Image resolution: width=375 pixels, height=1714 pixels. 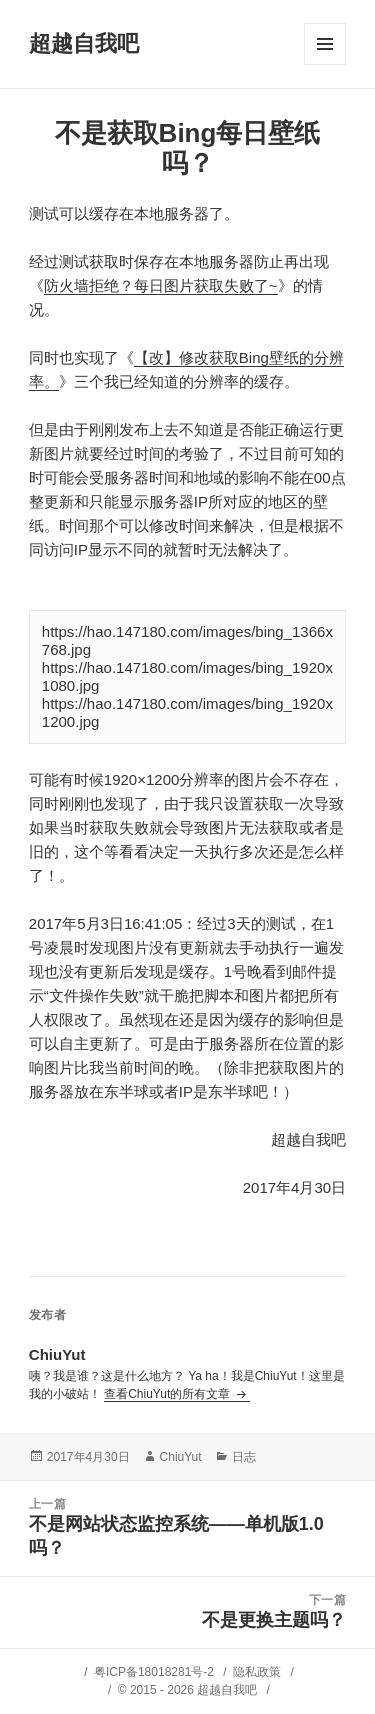 I want to click on 粤ICP备18018281号-2, so click(x=154, y=1672).